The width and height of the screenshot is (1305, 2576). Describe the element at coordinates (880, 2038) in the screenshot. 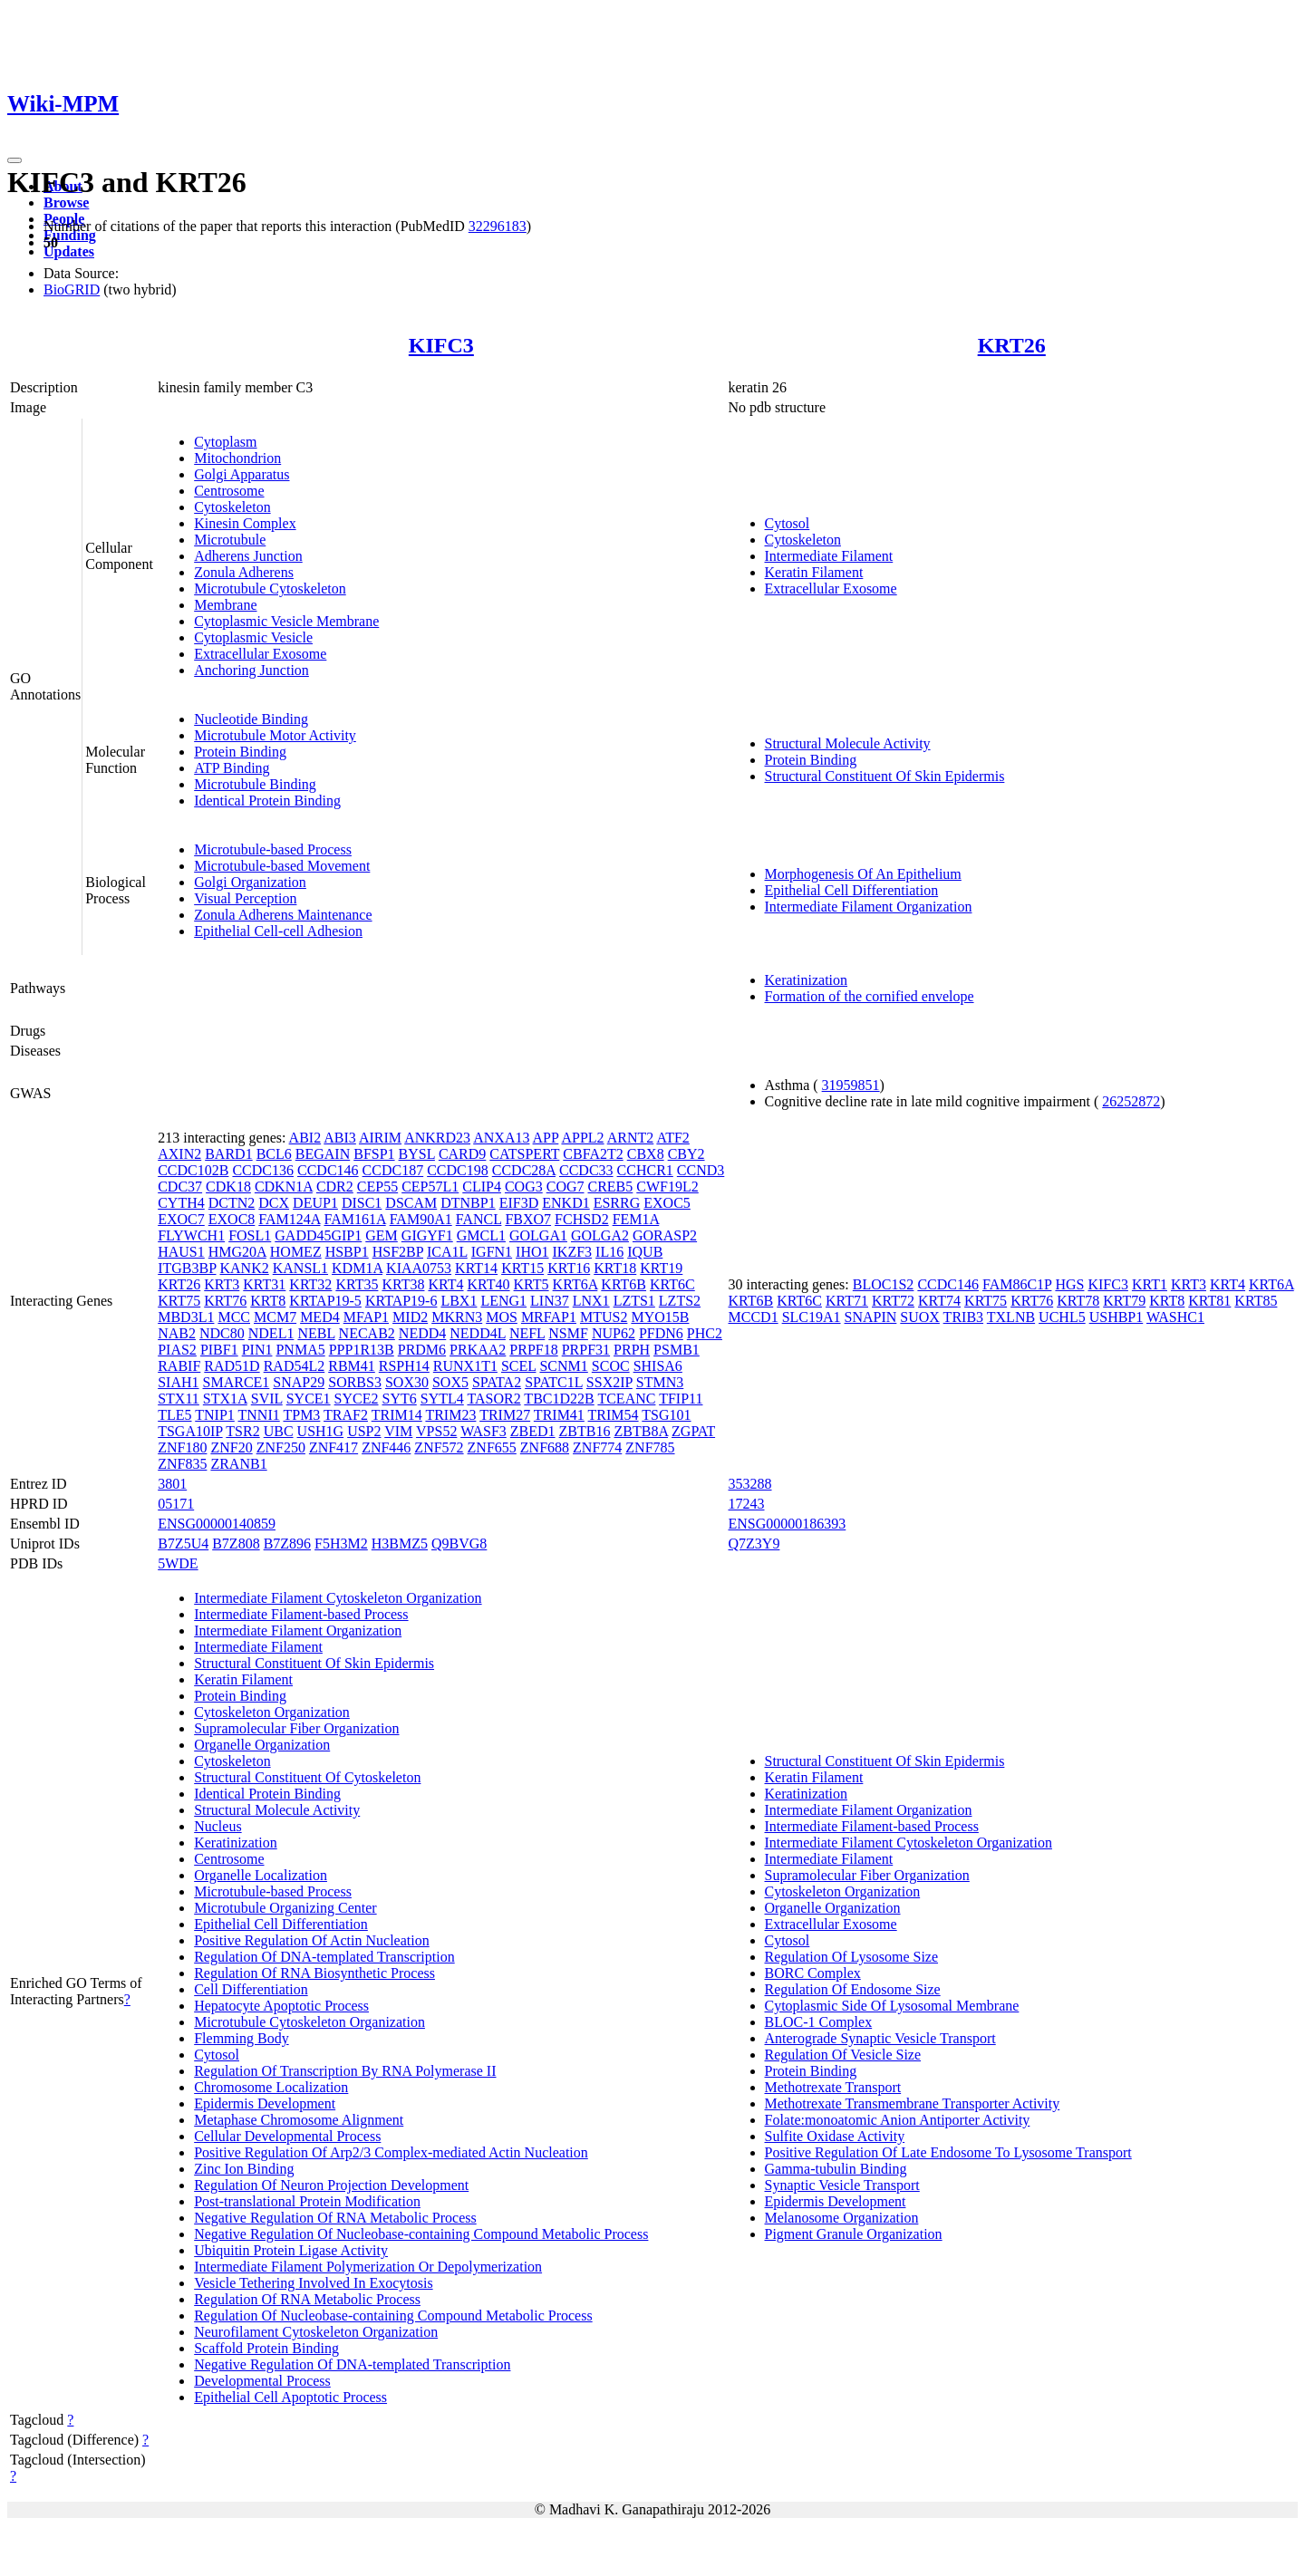

I see `Anterograde Synaptic Vesicle Transport` at that location.